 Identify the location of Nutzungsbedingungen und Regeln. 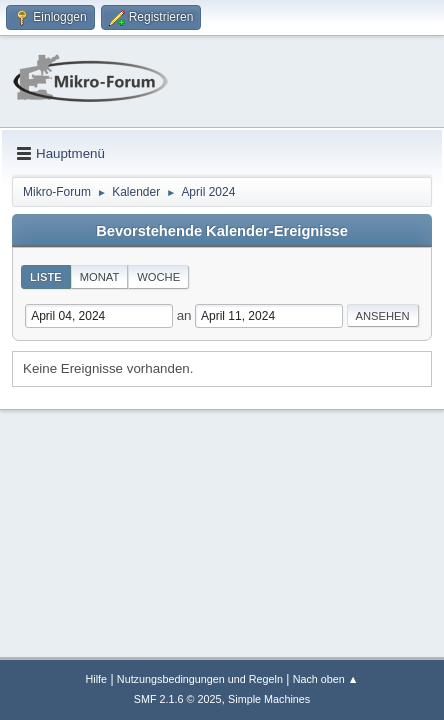
(200, 679).